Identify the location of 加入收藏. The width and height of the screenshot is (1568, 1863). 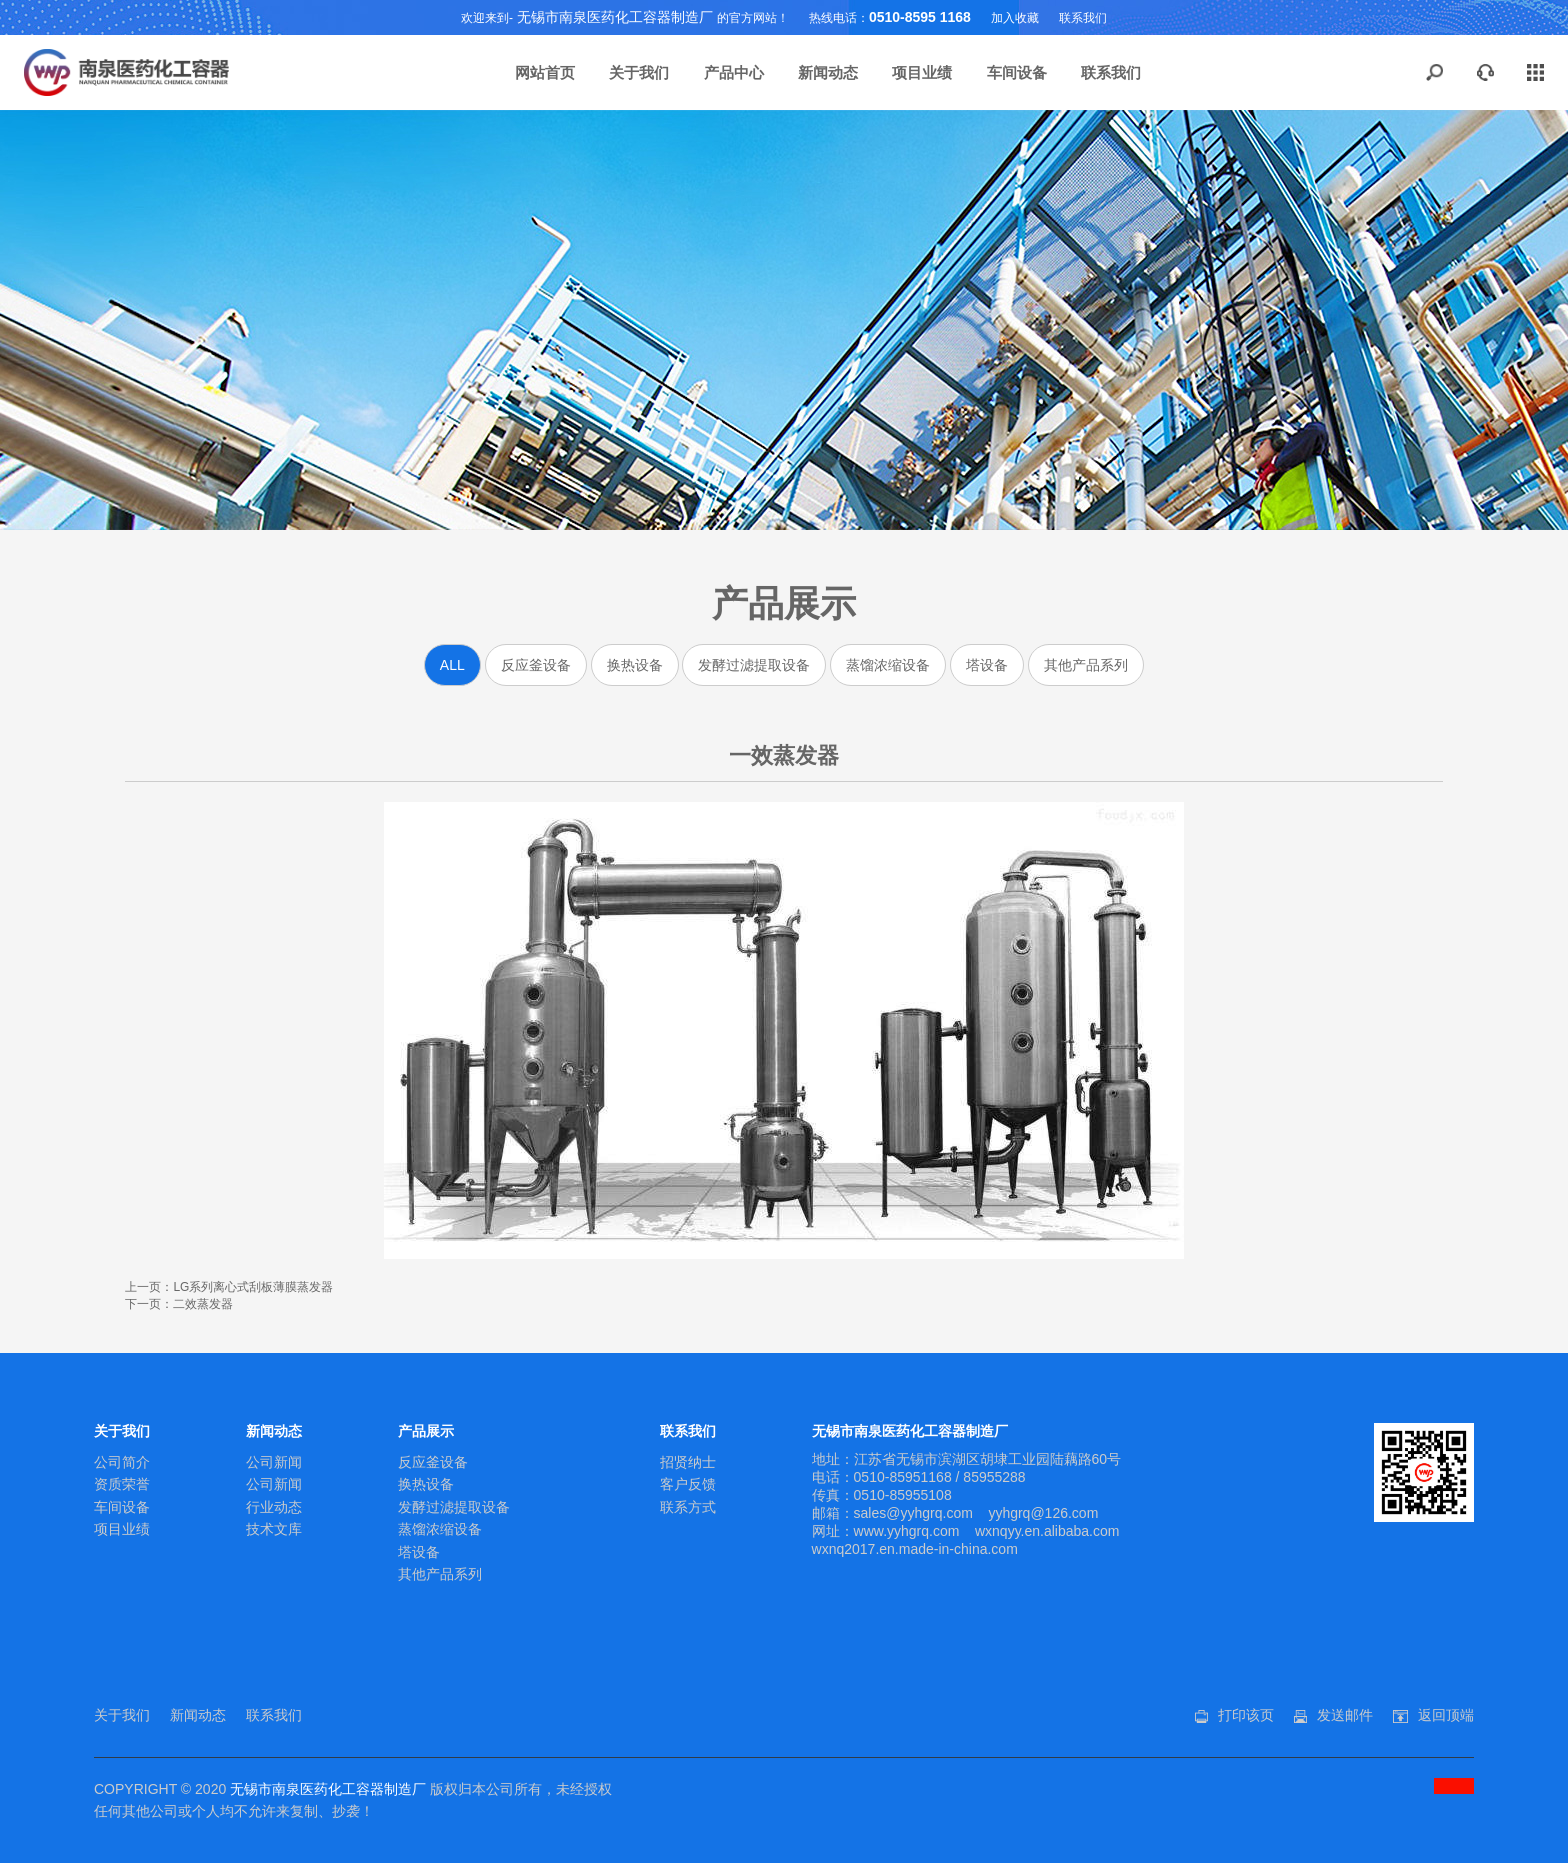
(1015, 18).